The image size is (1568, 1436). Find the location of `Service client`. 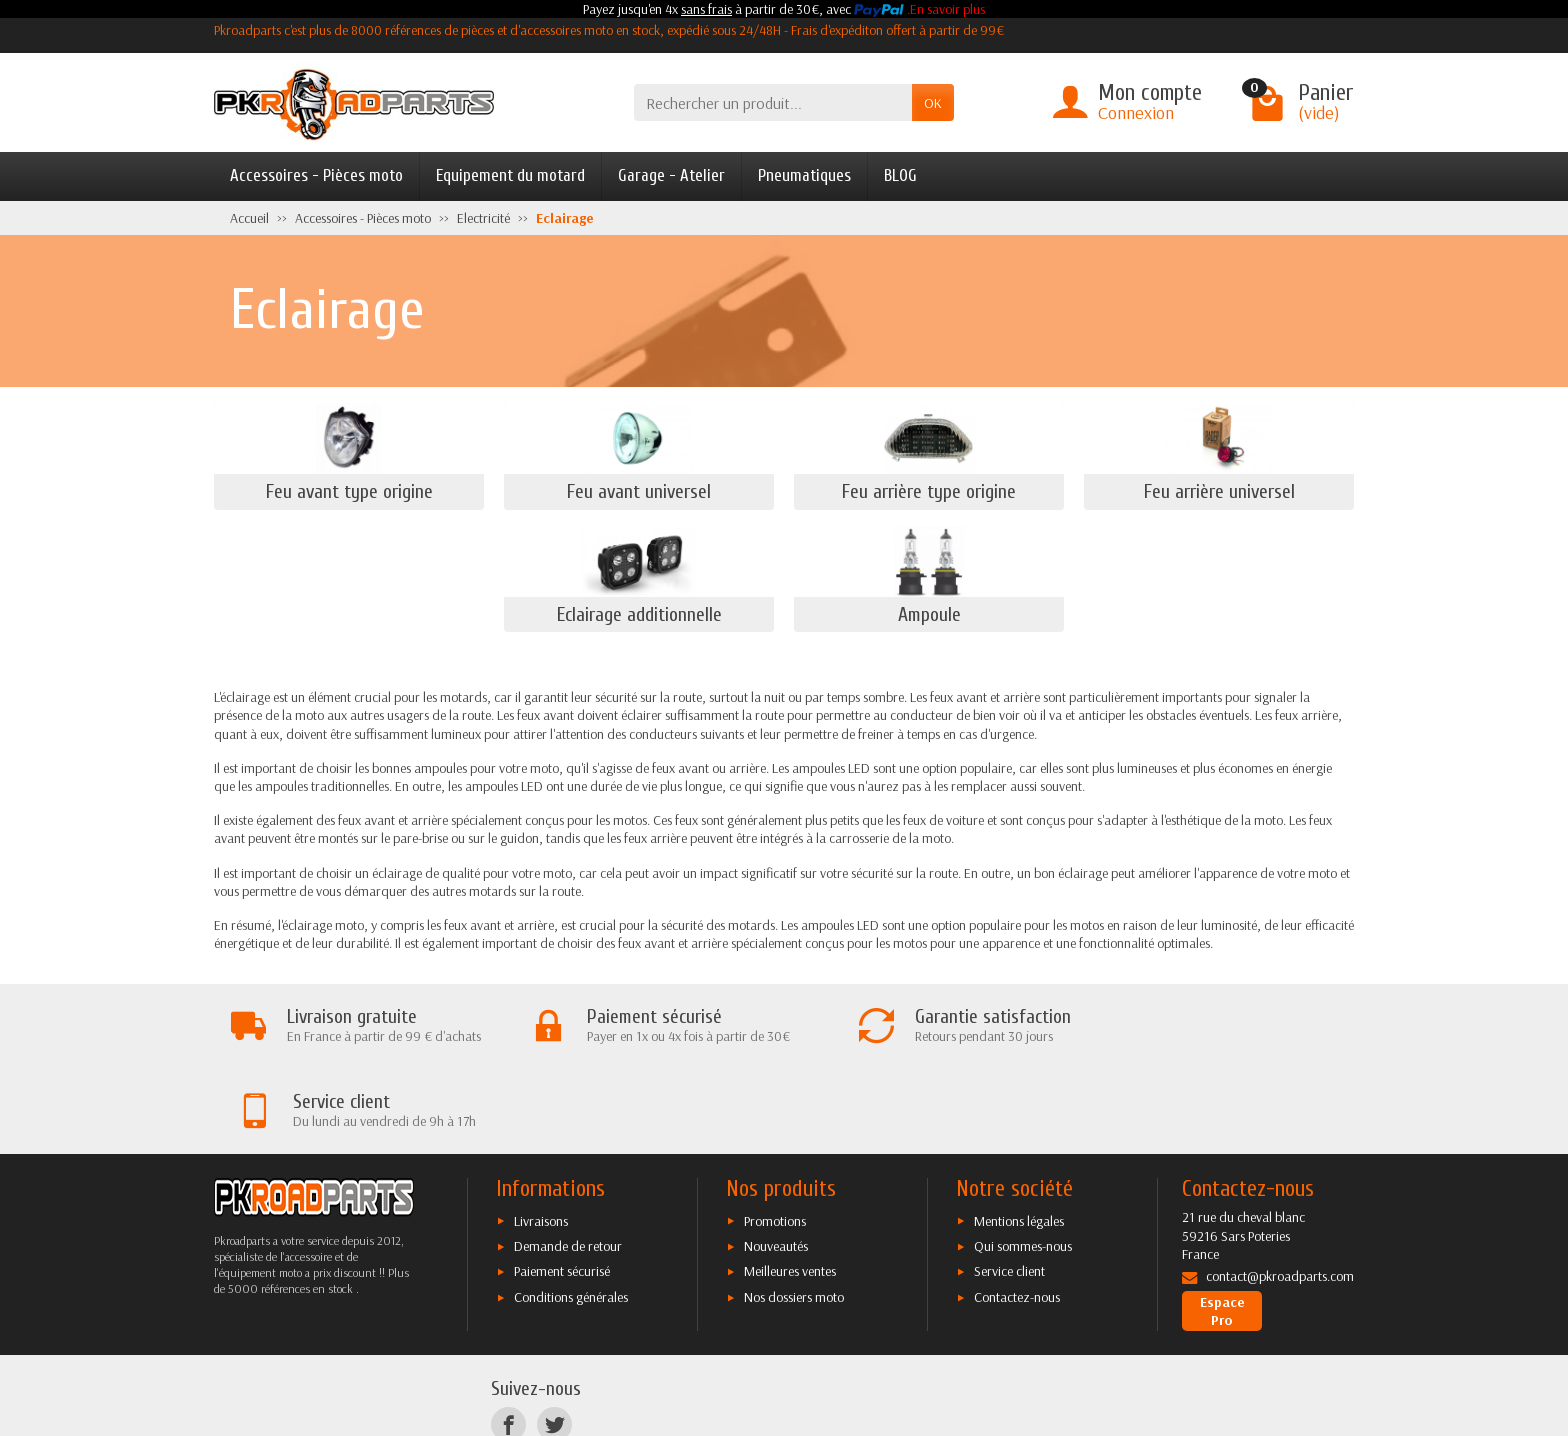

Service client is located at coordinates (1009, 1187).